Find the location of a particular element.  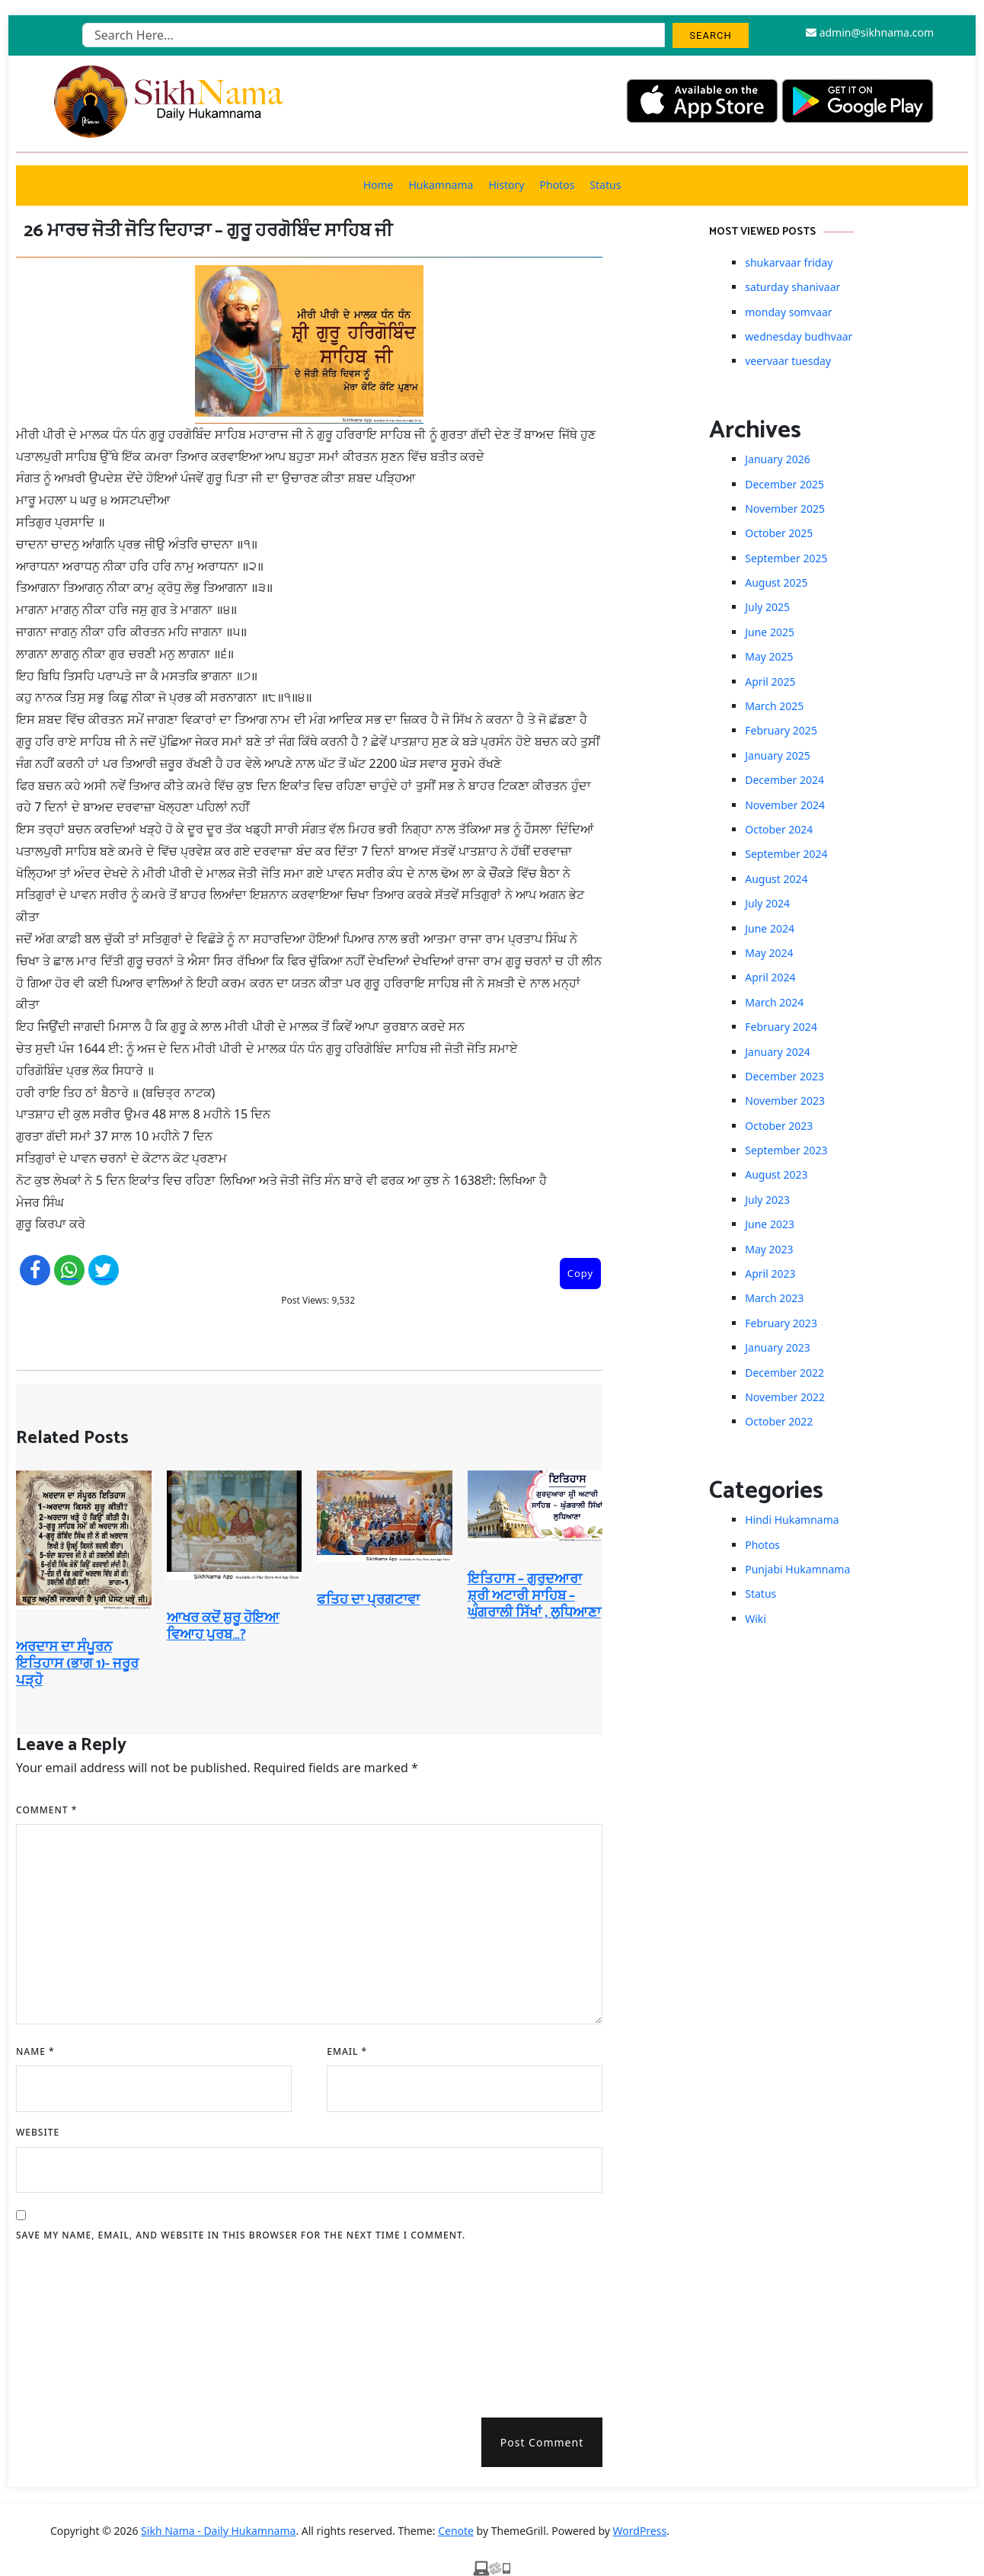

Email is located at coordinates (347, 2051).